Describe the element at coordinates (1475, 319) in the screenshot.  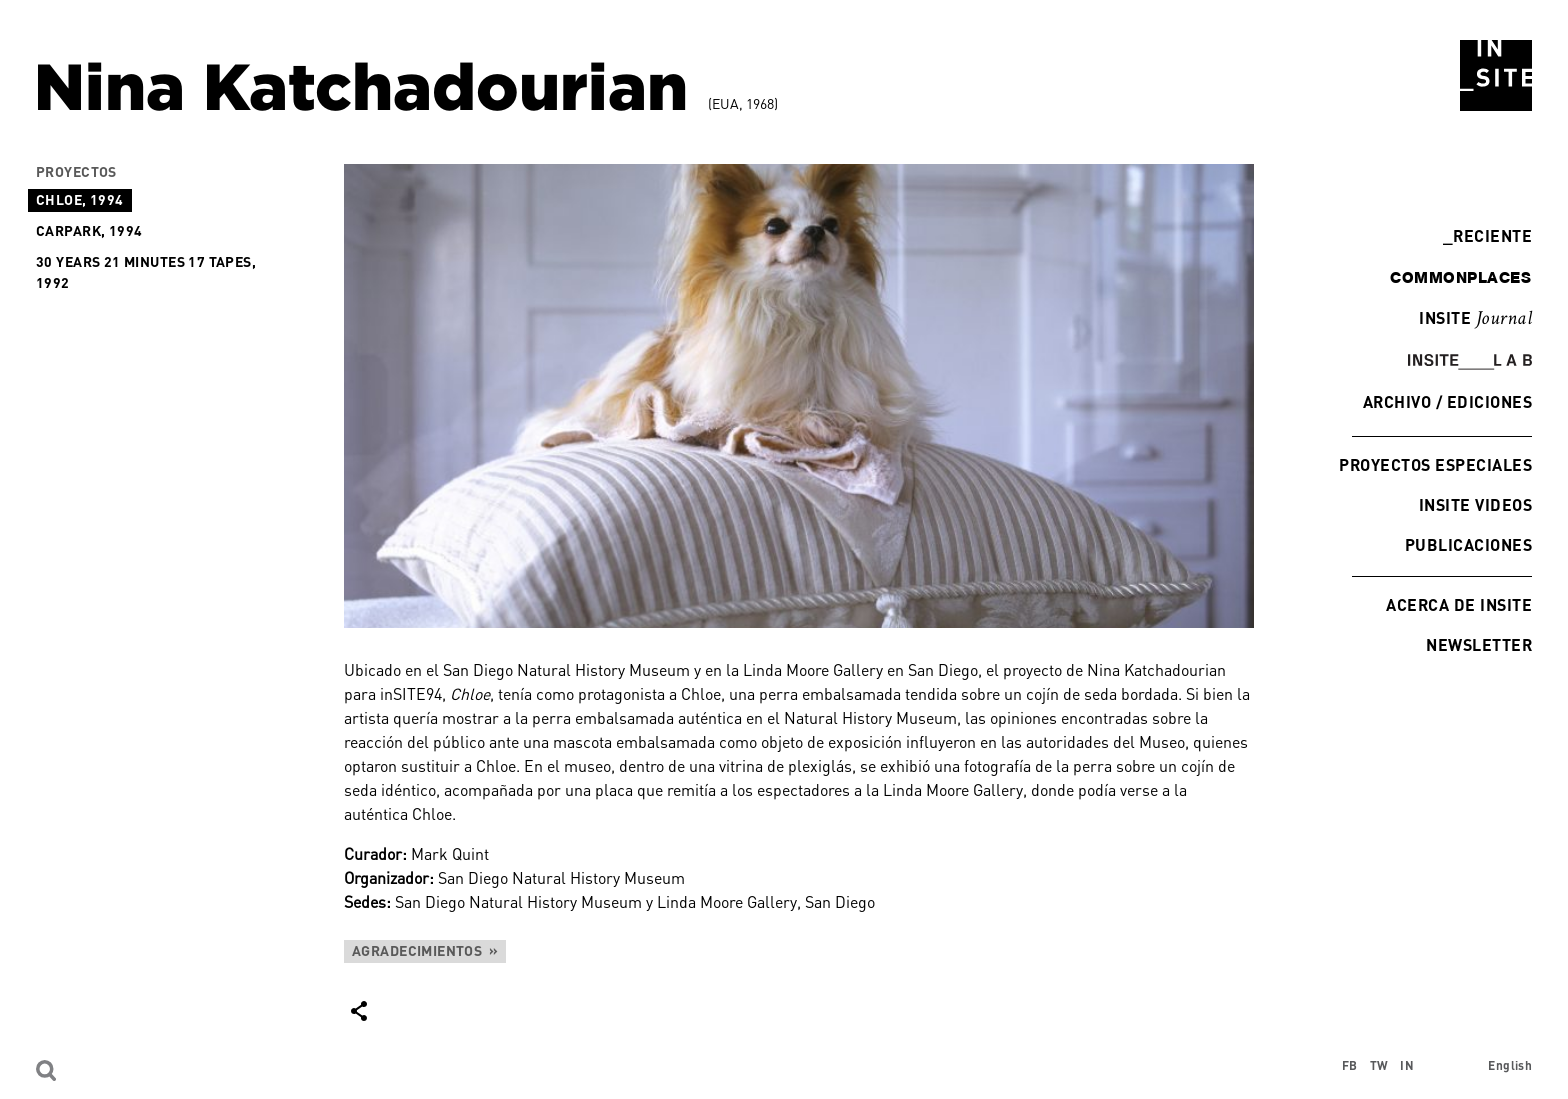
I see `INSITE` at that location.